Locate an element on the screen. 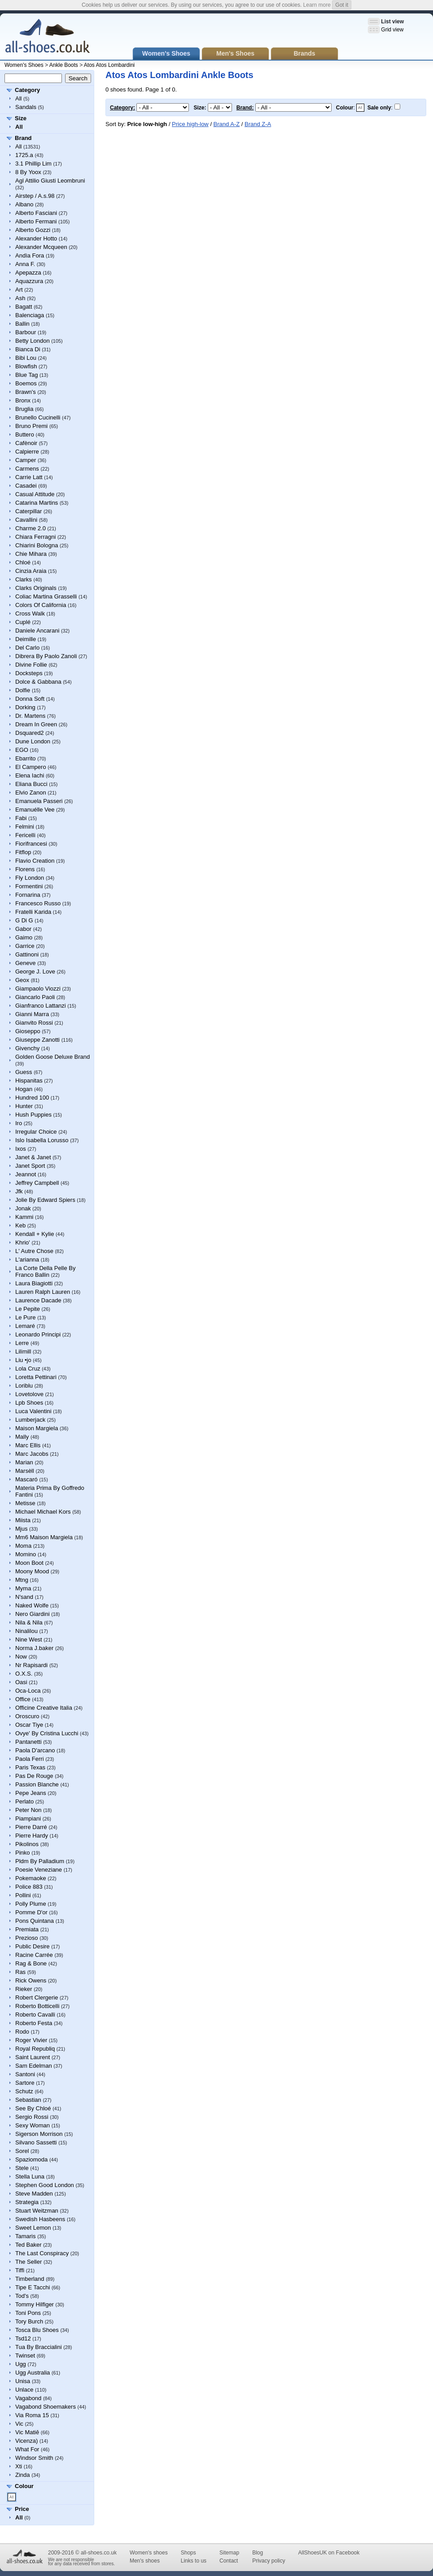  Ovye' By Cristina Lucchi is located at coordinates (46, 1733).